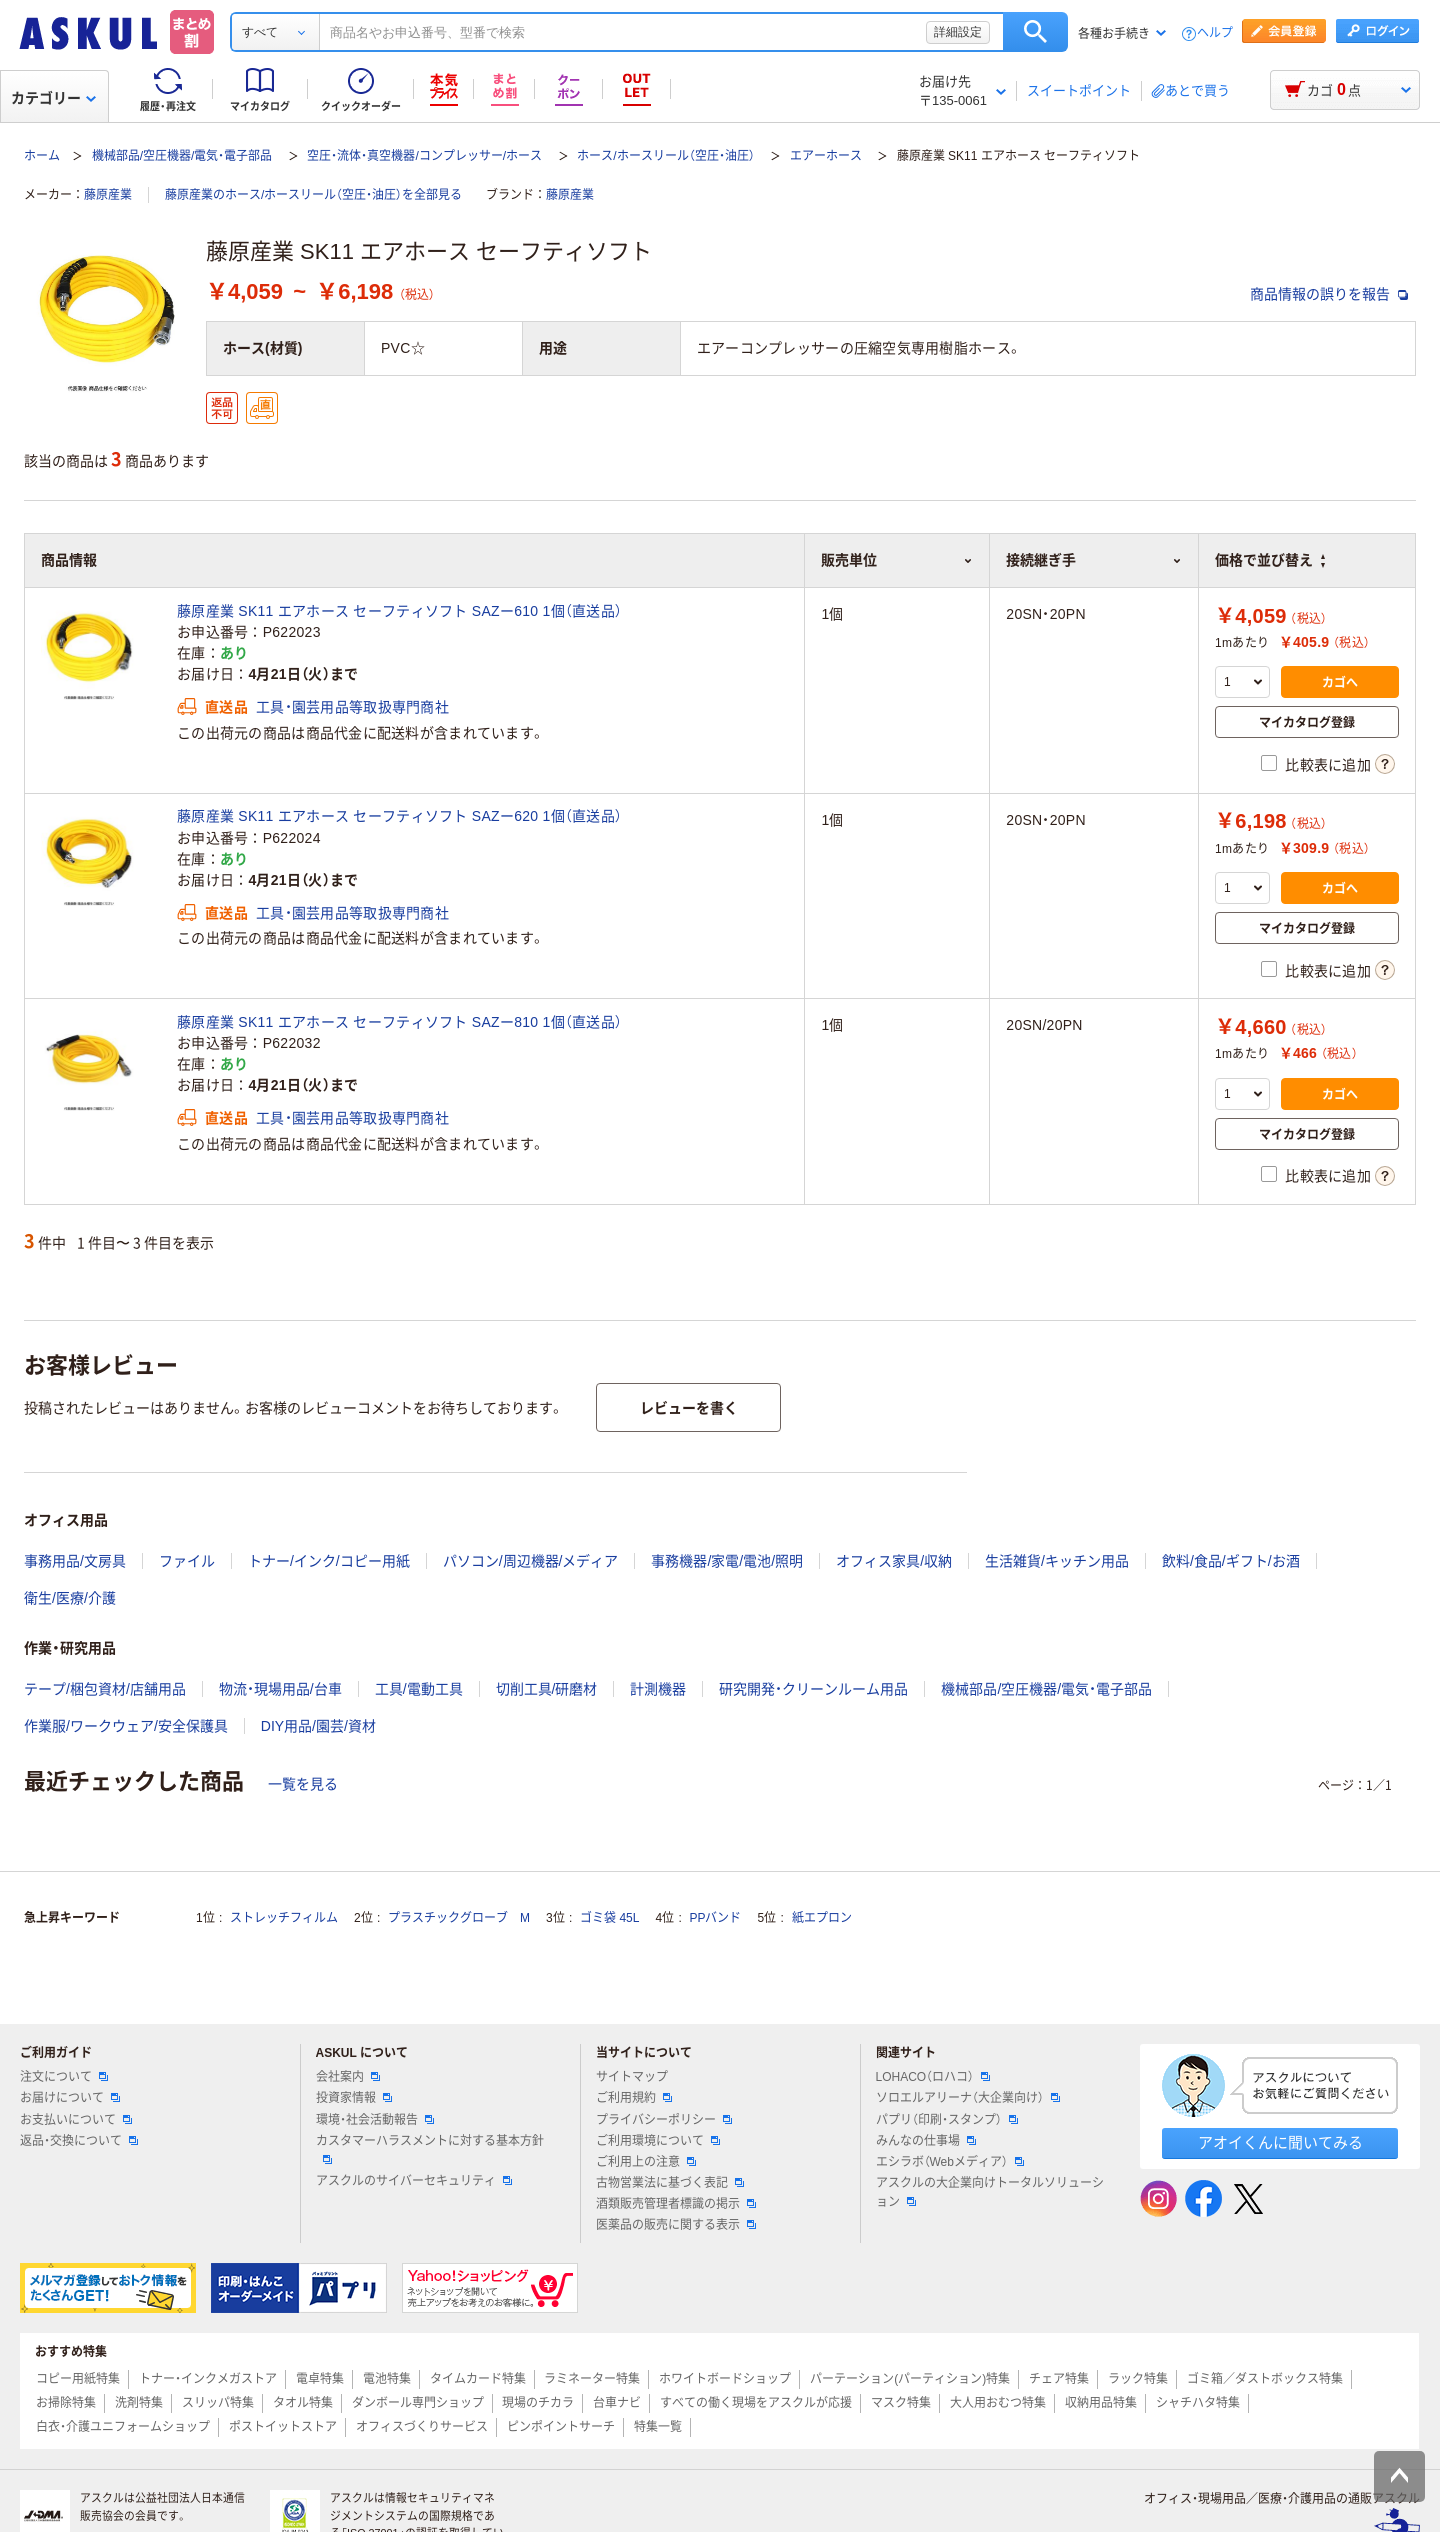 The height and width of the screenshot is (2532, 1440). What do you see at coordinates (139, 2403) in the screenshot?
I see `洗剤特集` at bounding box center [139, 2403].